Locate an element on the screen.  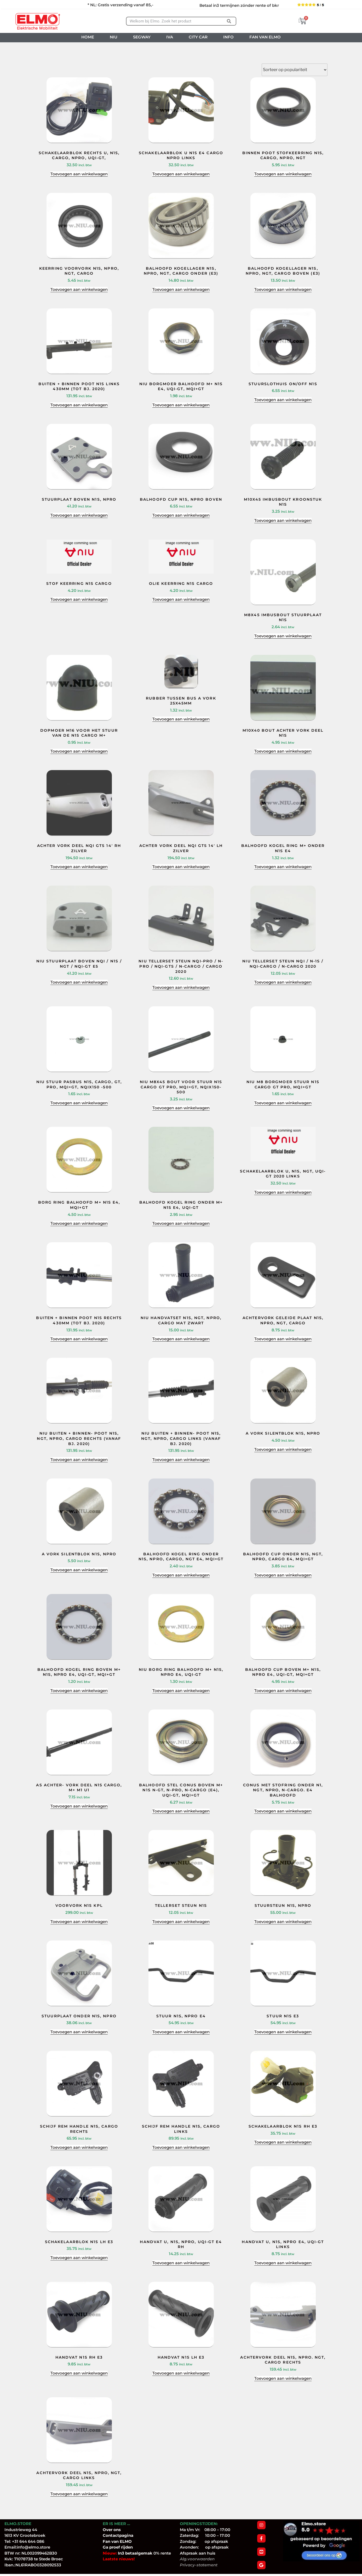
Toevoegen aan winkelwagen [Toevoegen aan winkelwagen: “BALHOOFD KOGELLAGER N1S, NPRO, NGT, CARGO ONDER (E3)“] is located at coordinates (181, 289).